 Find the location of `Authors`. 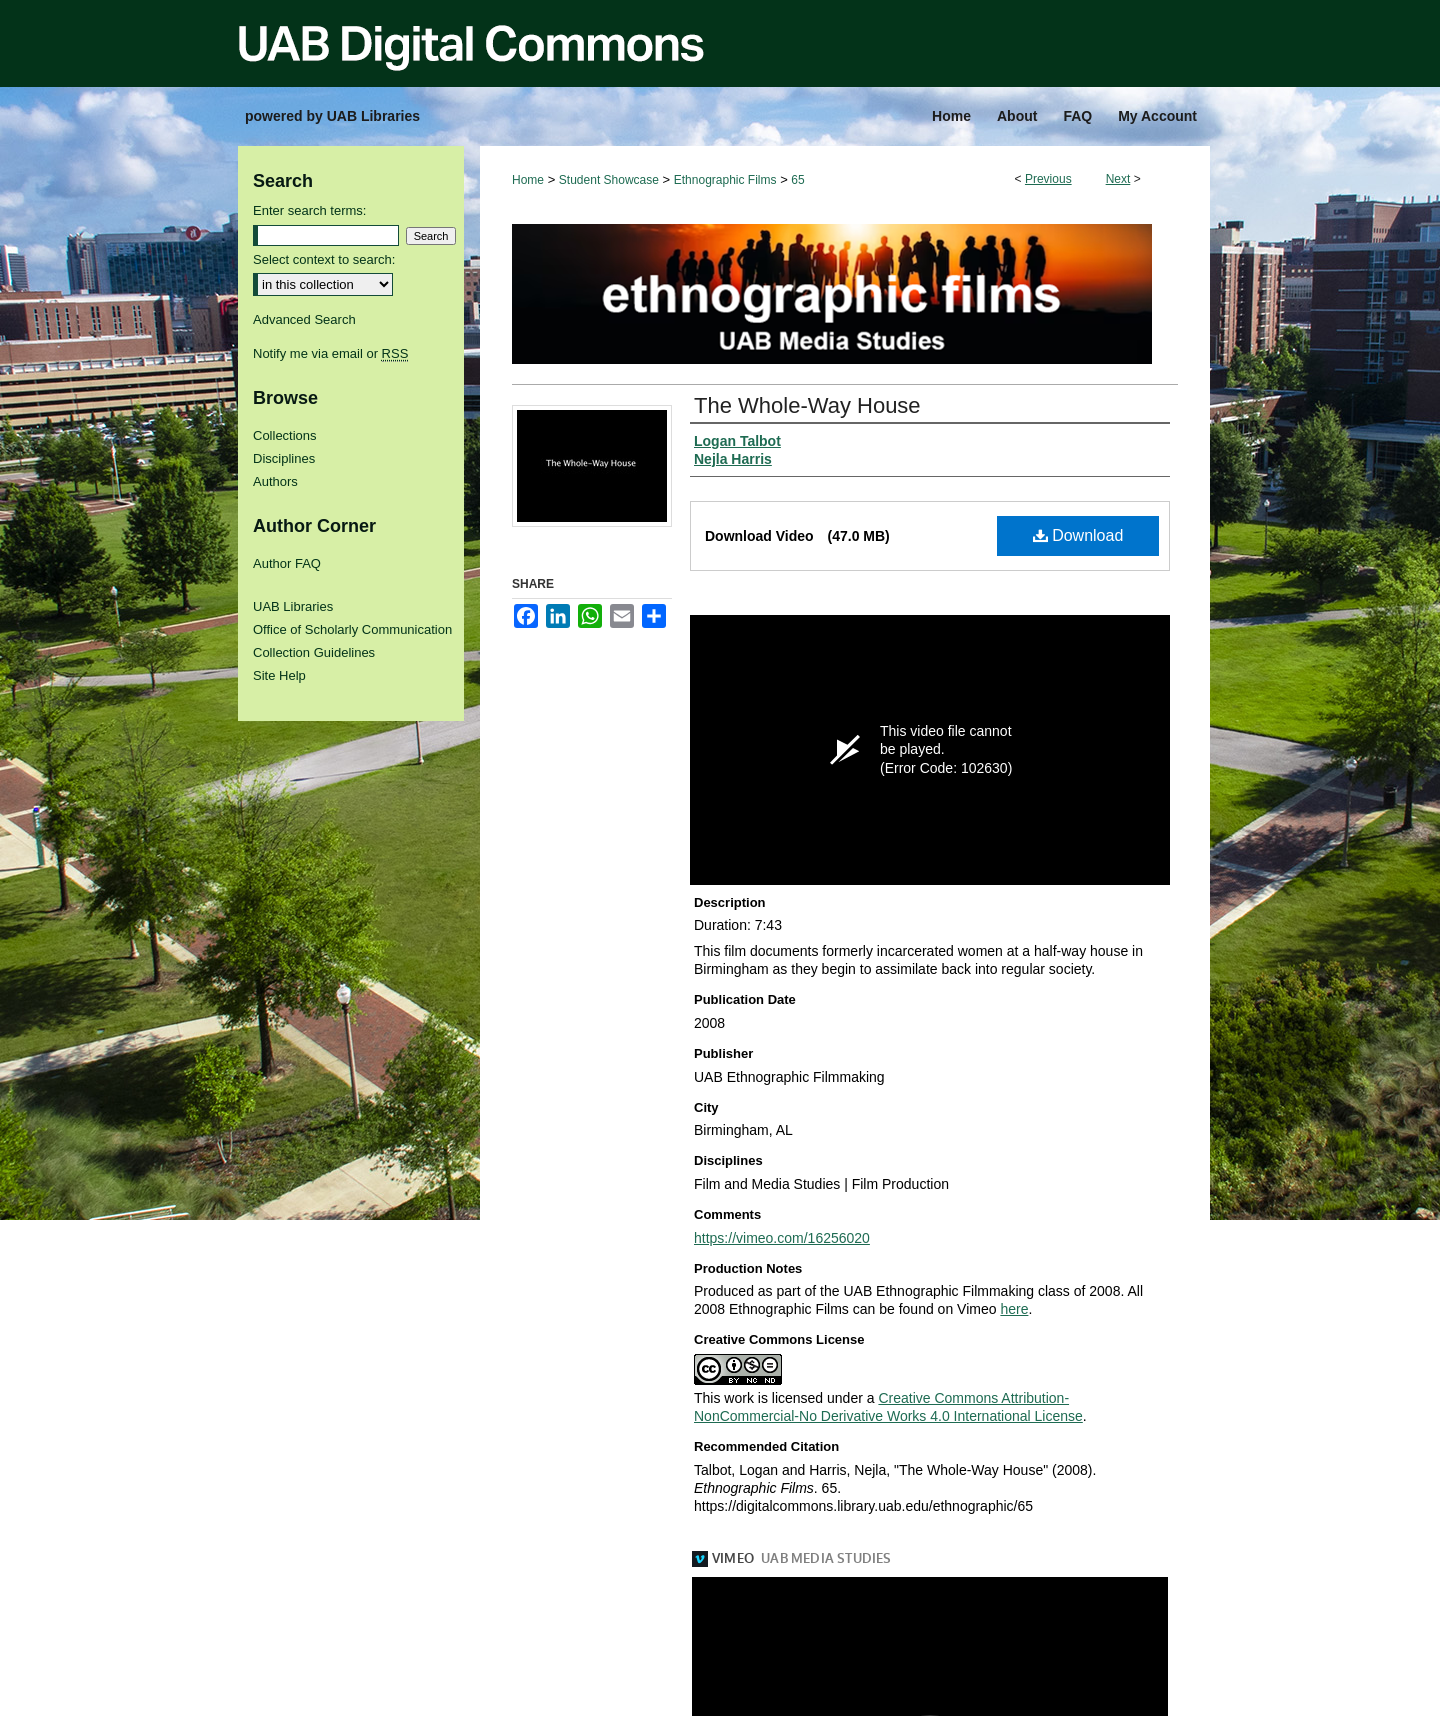

Authors is located at coordinates (275, 481).